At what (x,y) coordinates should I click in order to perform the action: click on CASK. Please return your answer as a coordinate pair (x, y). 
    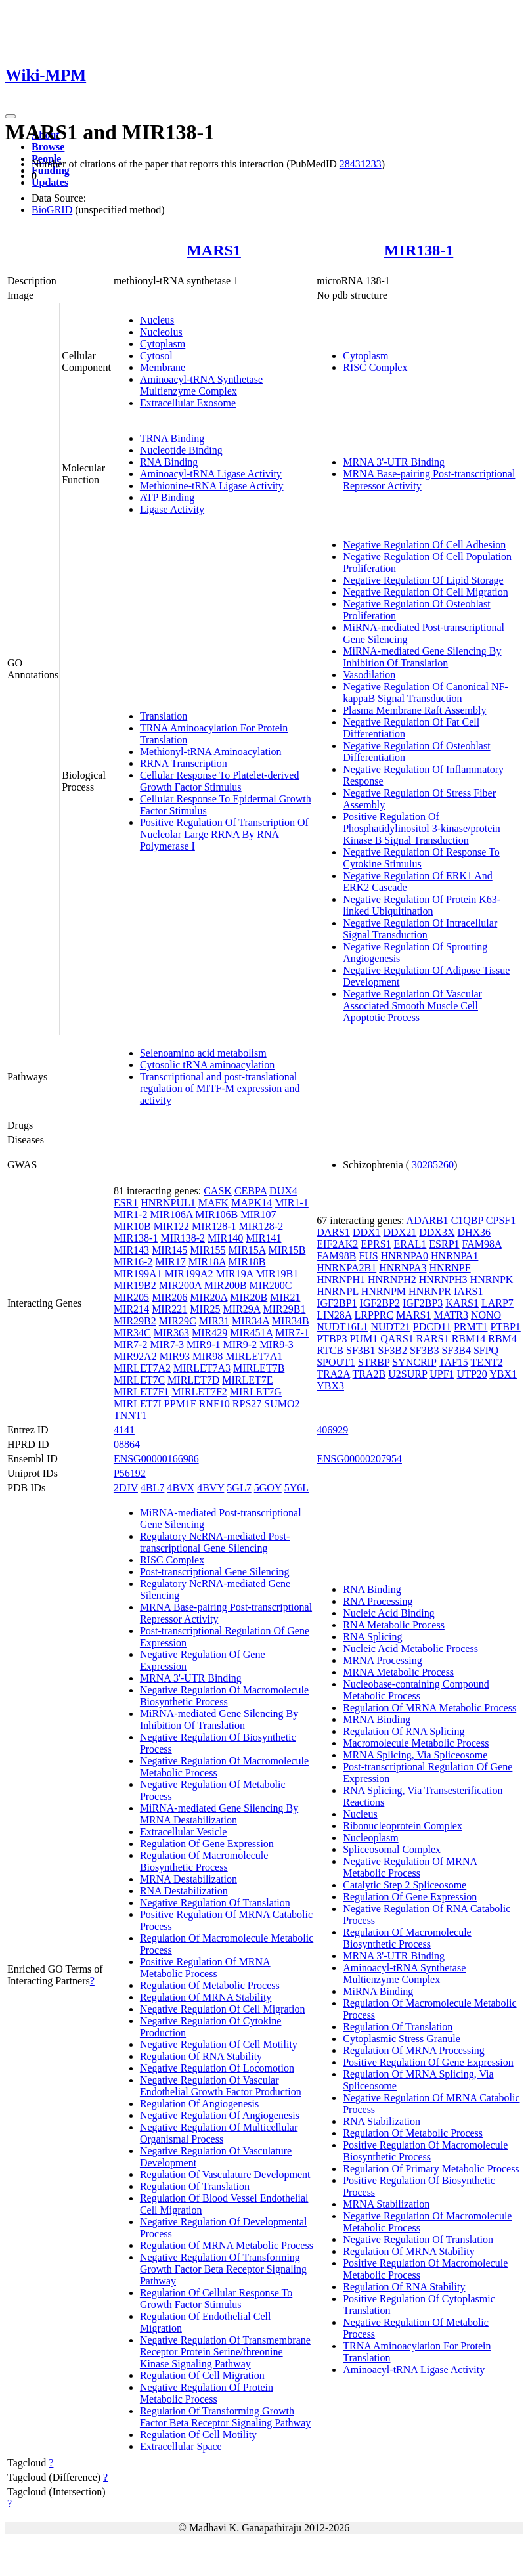
    Looking at the image, I should click on (218, 1190).